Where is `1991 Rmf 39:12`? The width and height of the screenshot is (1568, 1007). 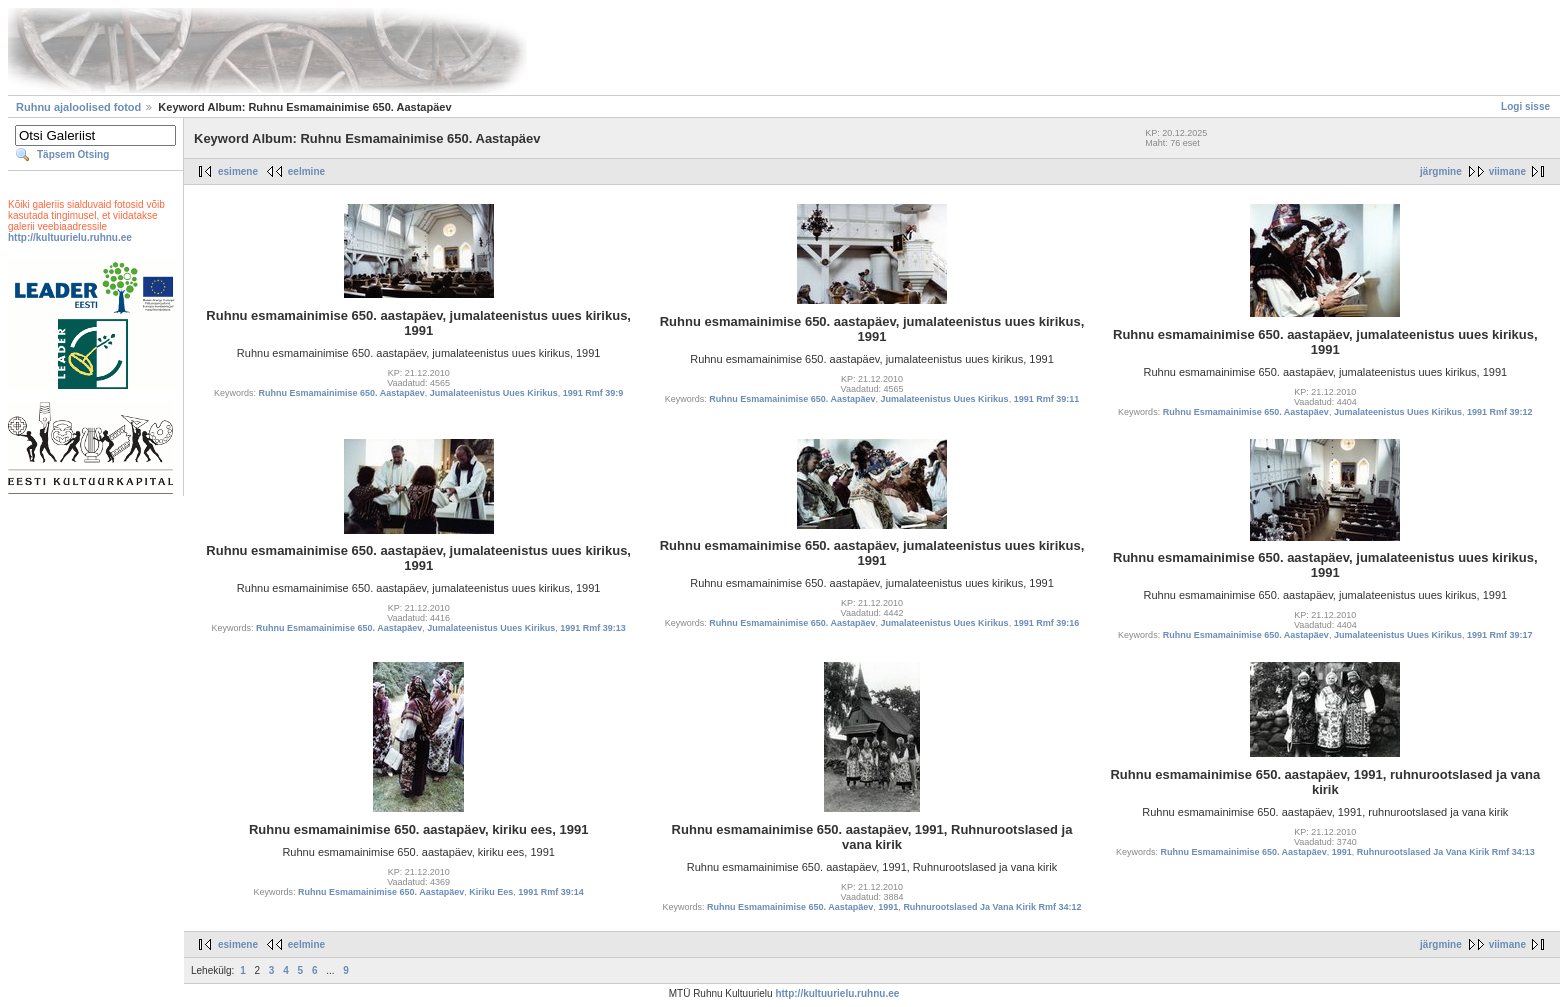
1991 Rmf 39:12 is located at coordinates (1500, 412).